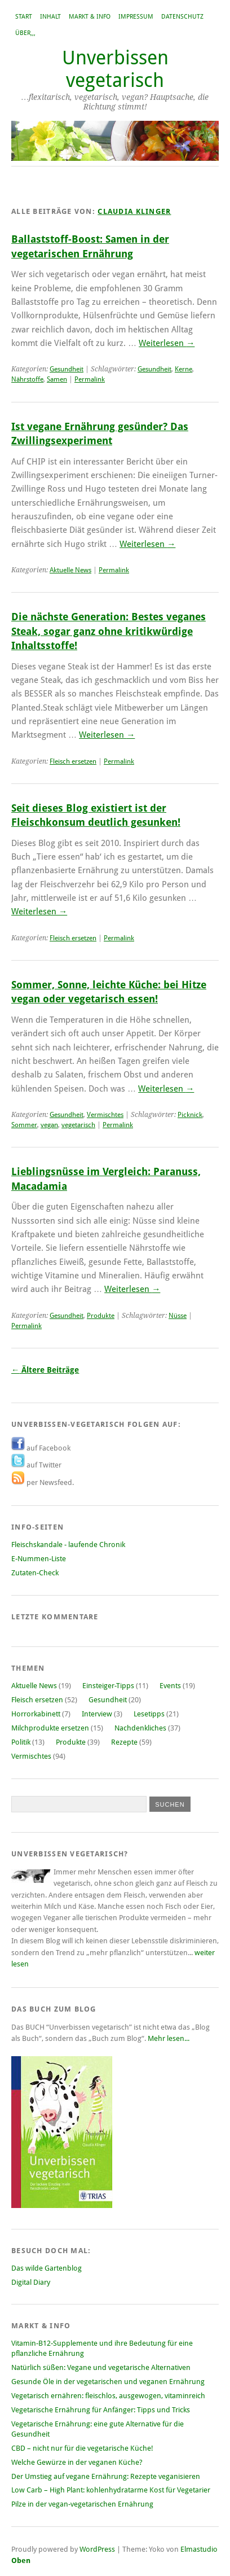  Describe the element at coordinates (30, 2282) in the screenshot. I see `Digital Diary` at that location.